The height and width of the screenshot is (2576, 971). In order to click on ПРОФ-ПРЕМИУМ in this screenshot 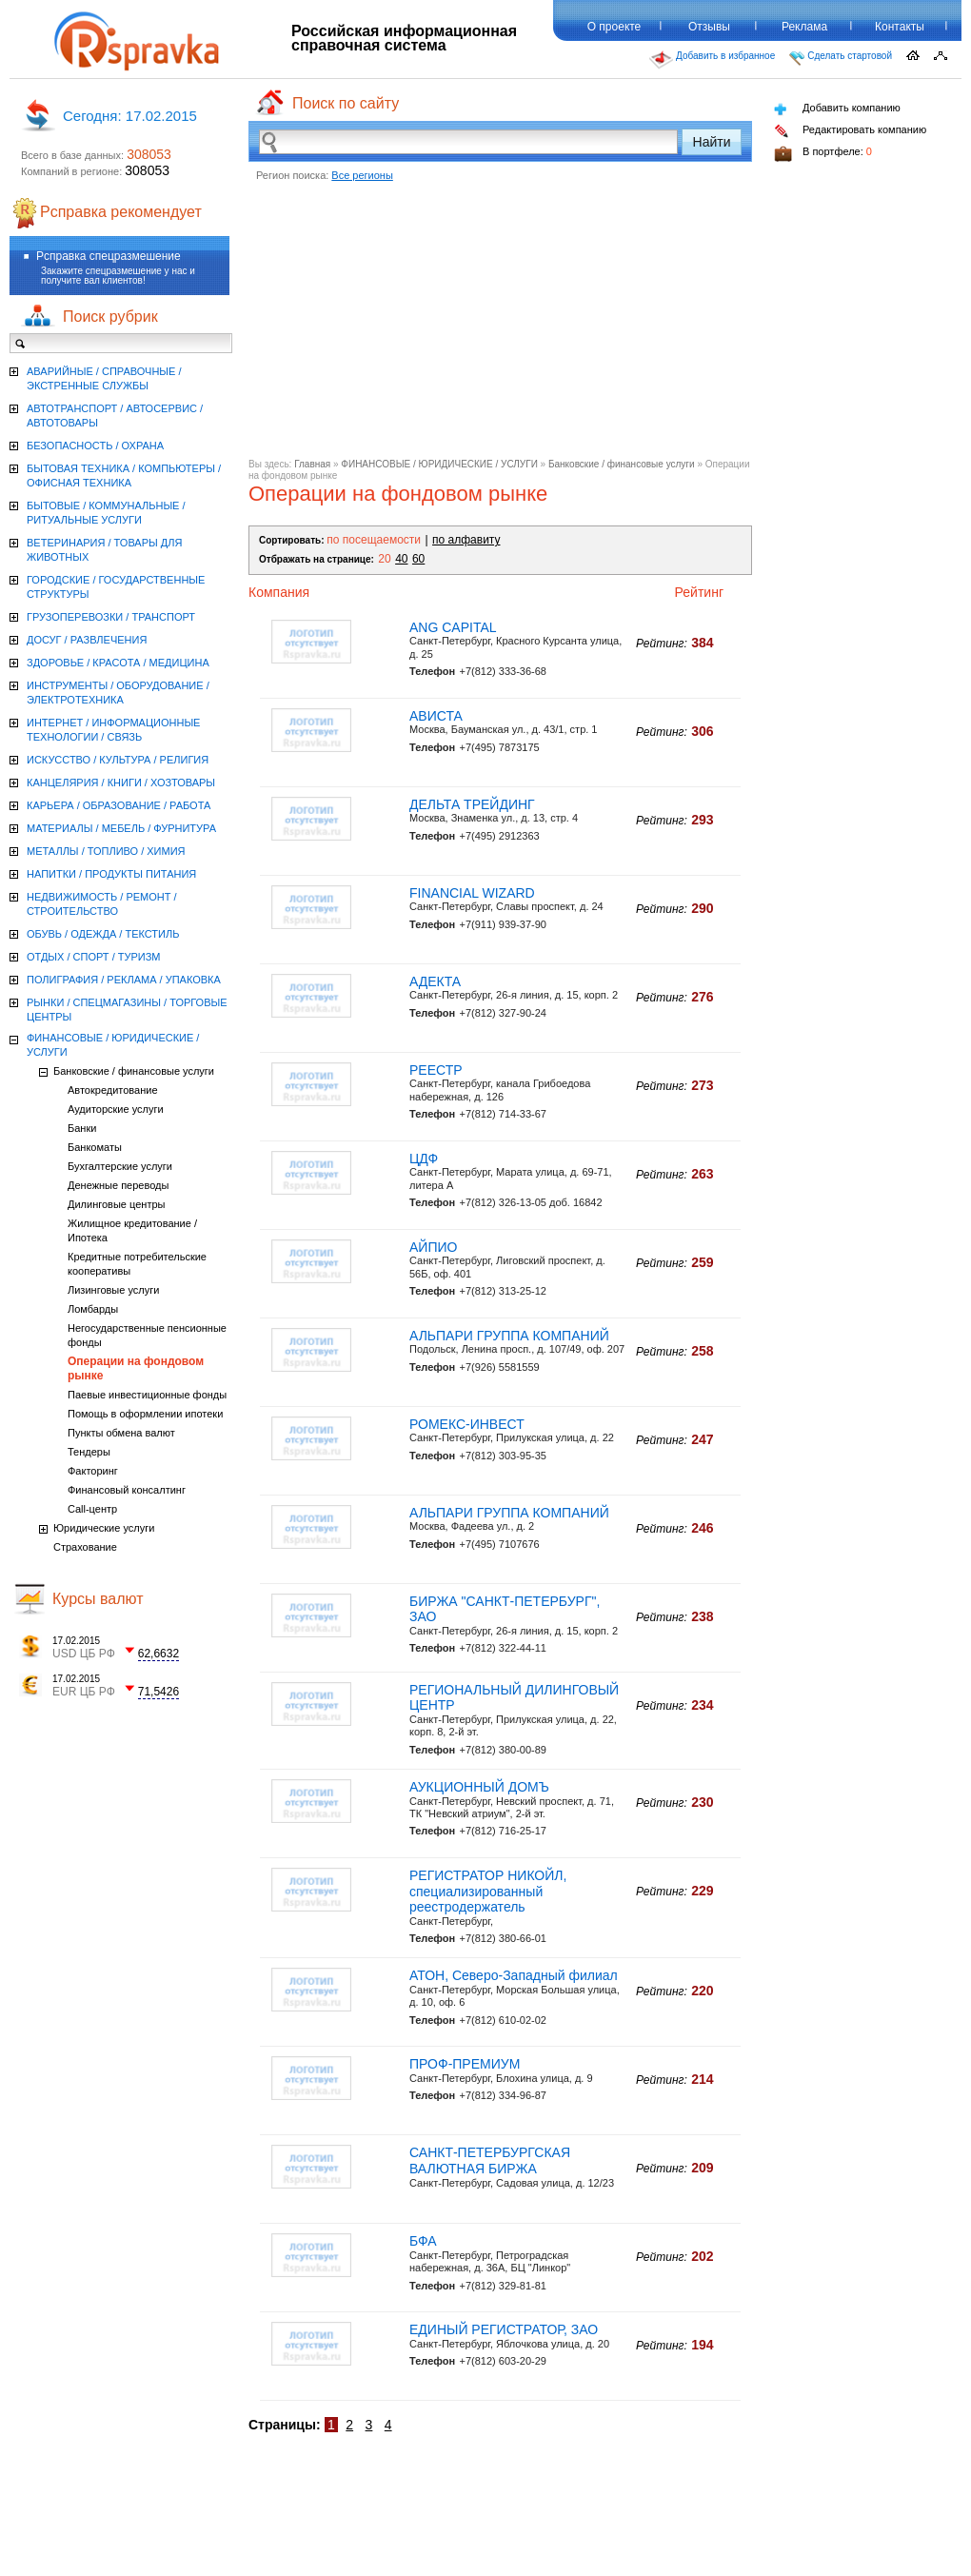, I will do `click(464, 2063)`.